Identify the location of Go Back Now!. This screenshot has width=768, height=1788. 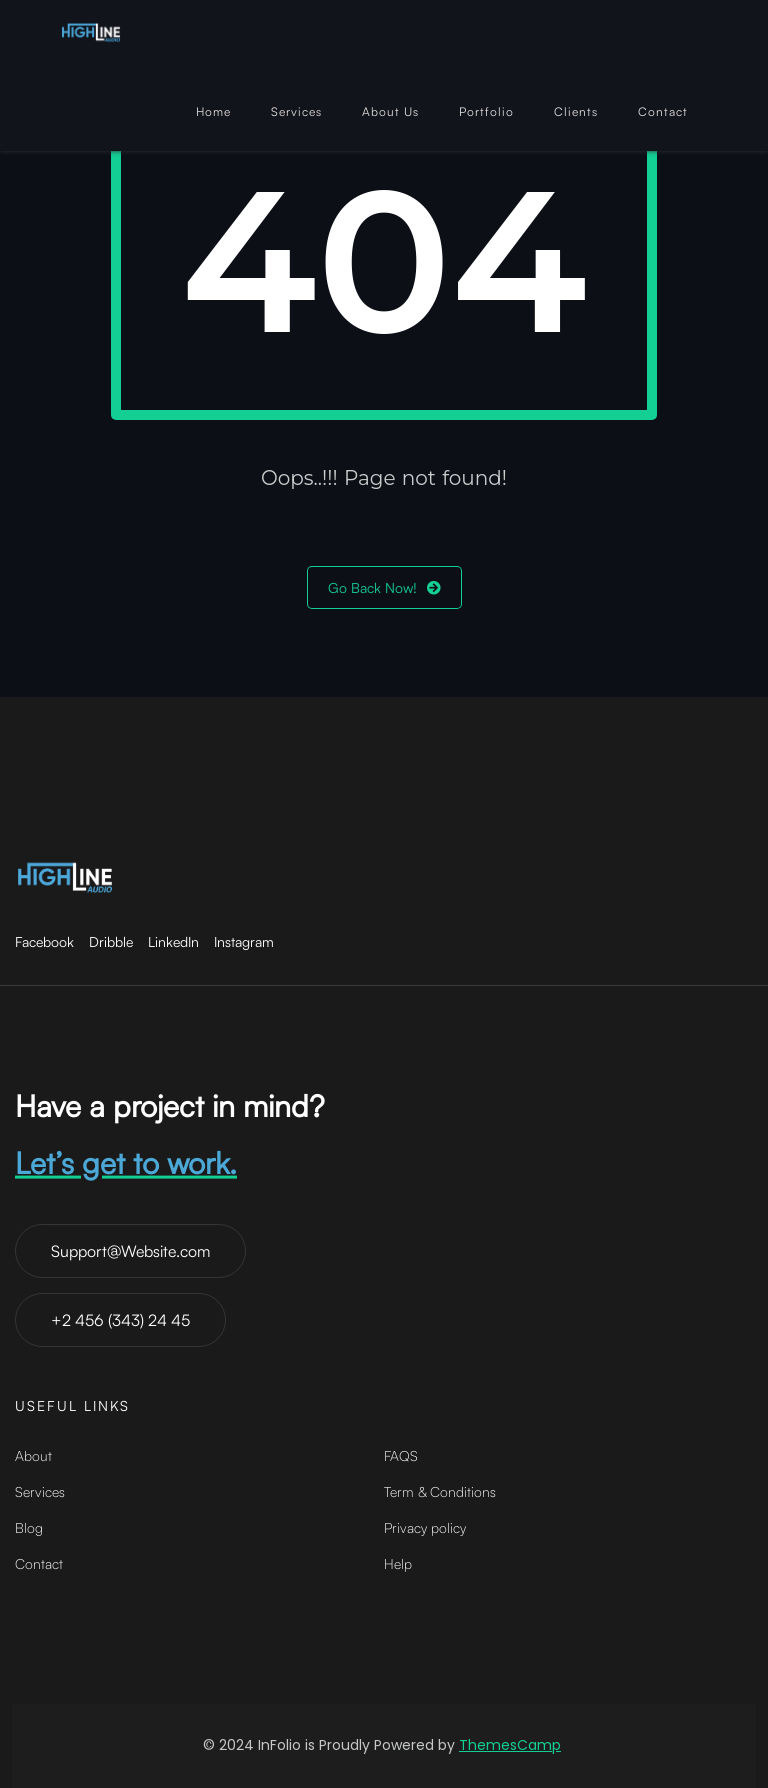
(384, 587).